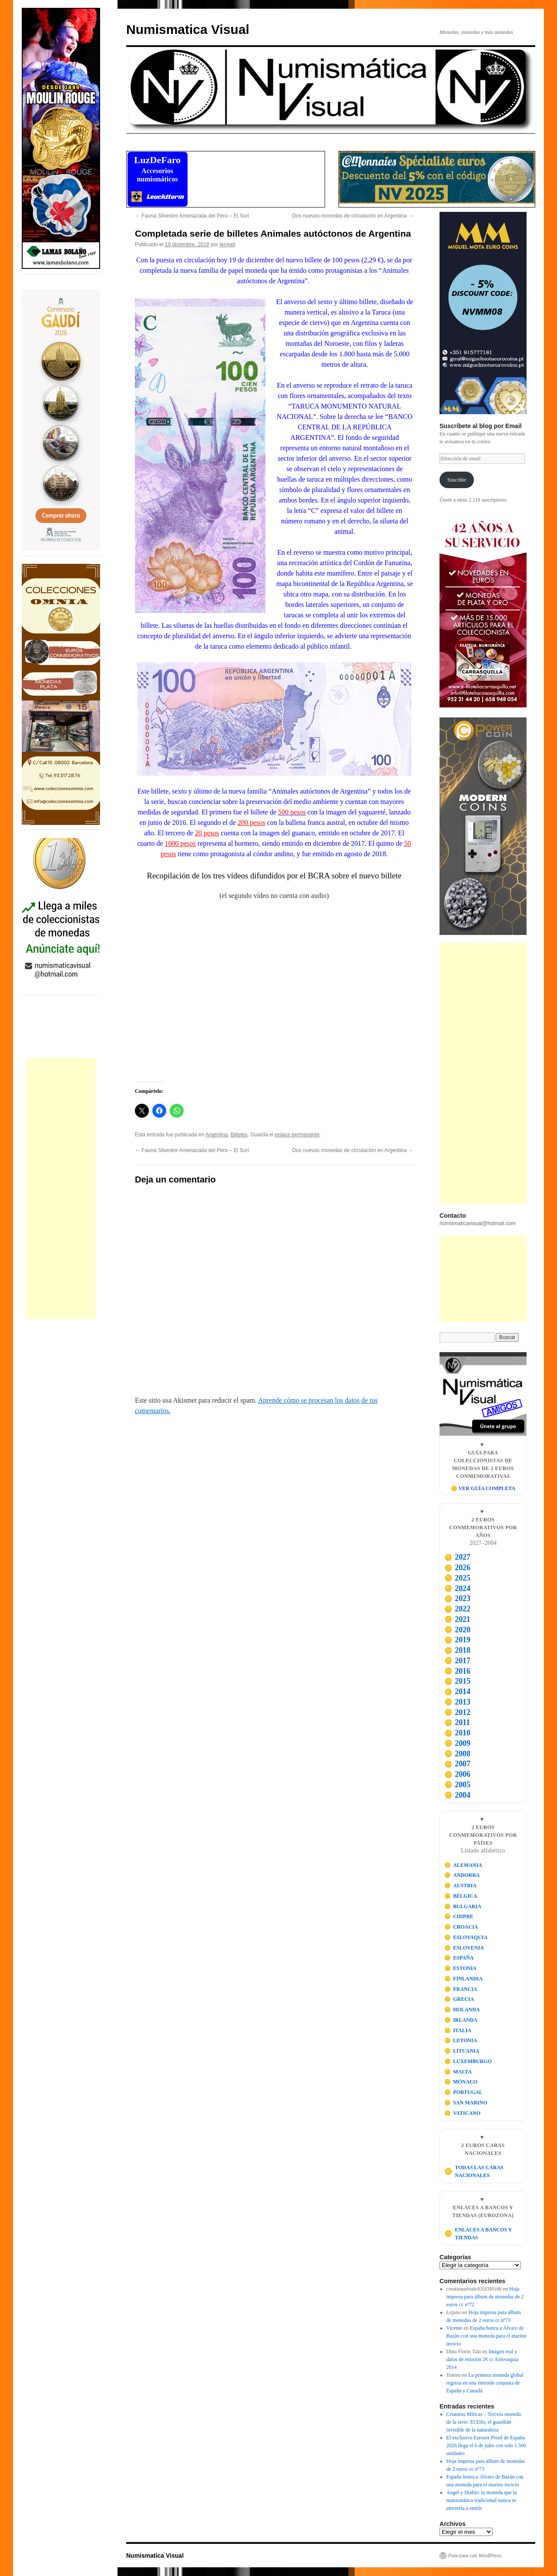 This screenshot has height=2576, width=557. What do you see at coordinates (457, 1578) in the screenshot?
I see `2025` at bounding box center [457, 1578].